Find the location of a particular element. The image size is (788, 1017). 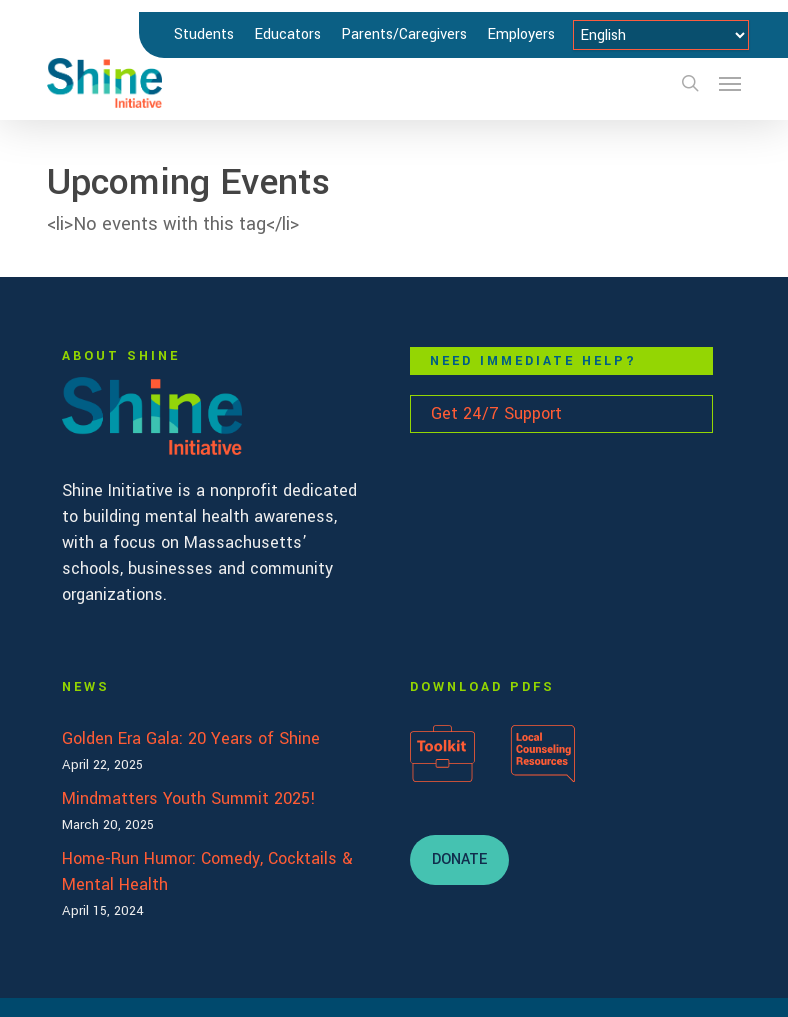

Mindmatters Youth Summit 2025! is located at coordinates (189, 798).